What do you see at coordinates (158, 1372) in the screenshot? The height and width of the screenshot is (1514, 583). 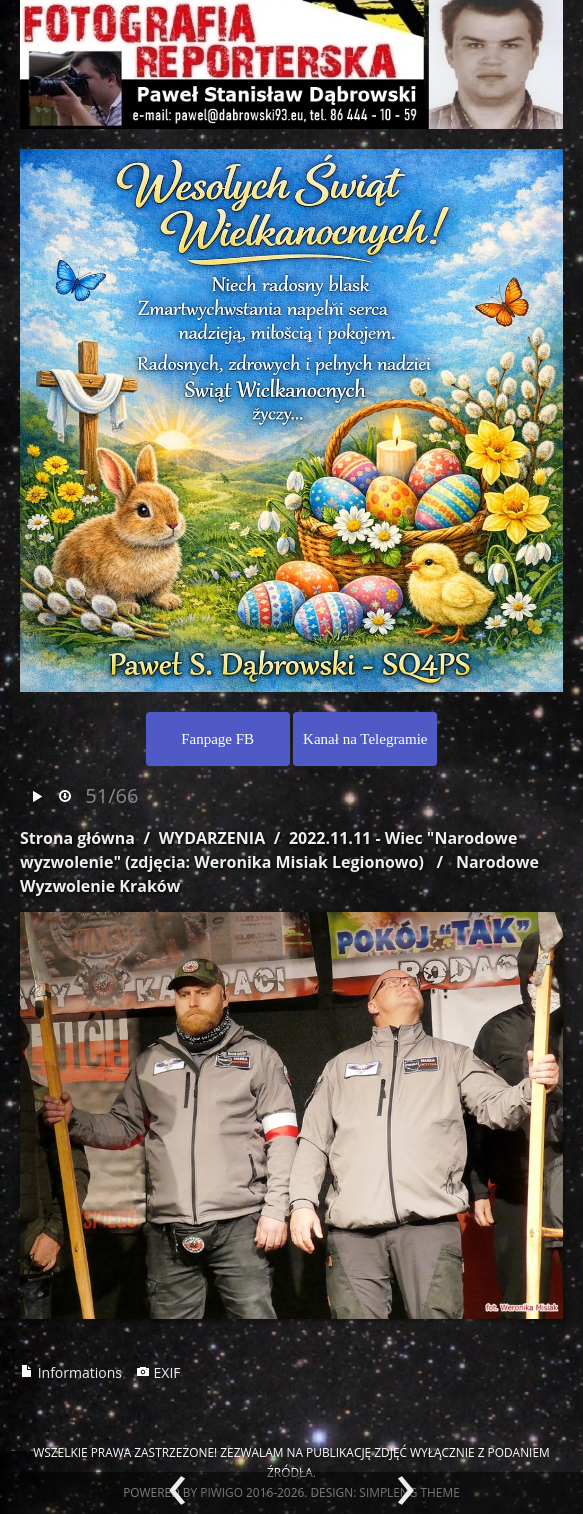 I see `EXIF` at bounding box center [158, 1372].